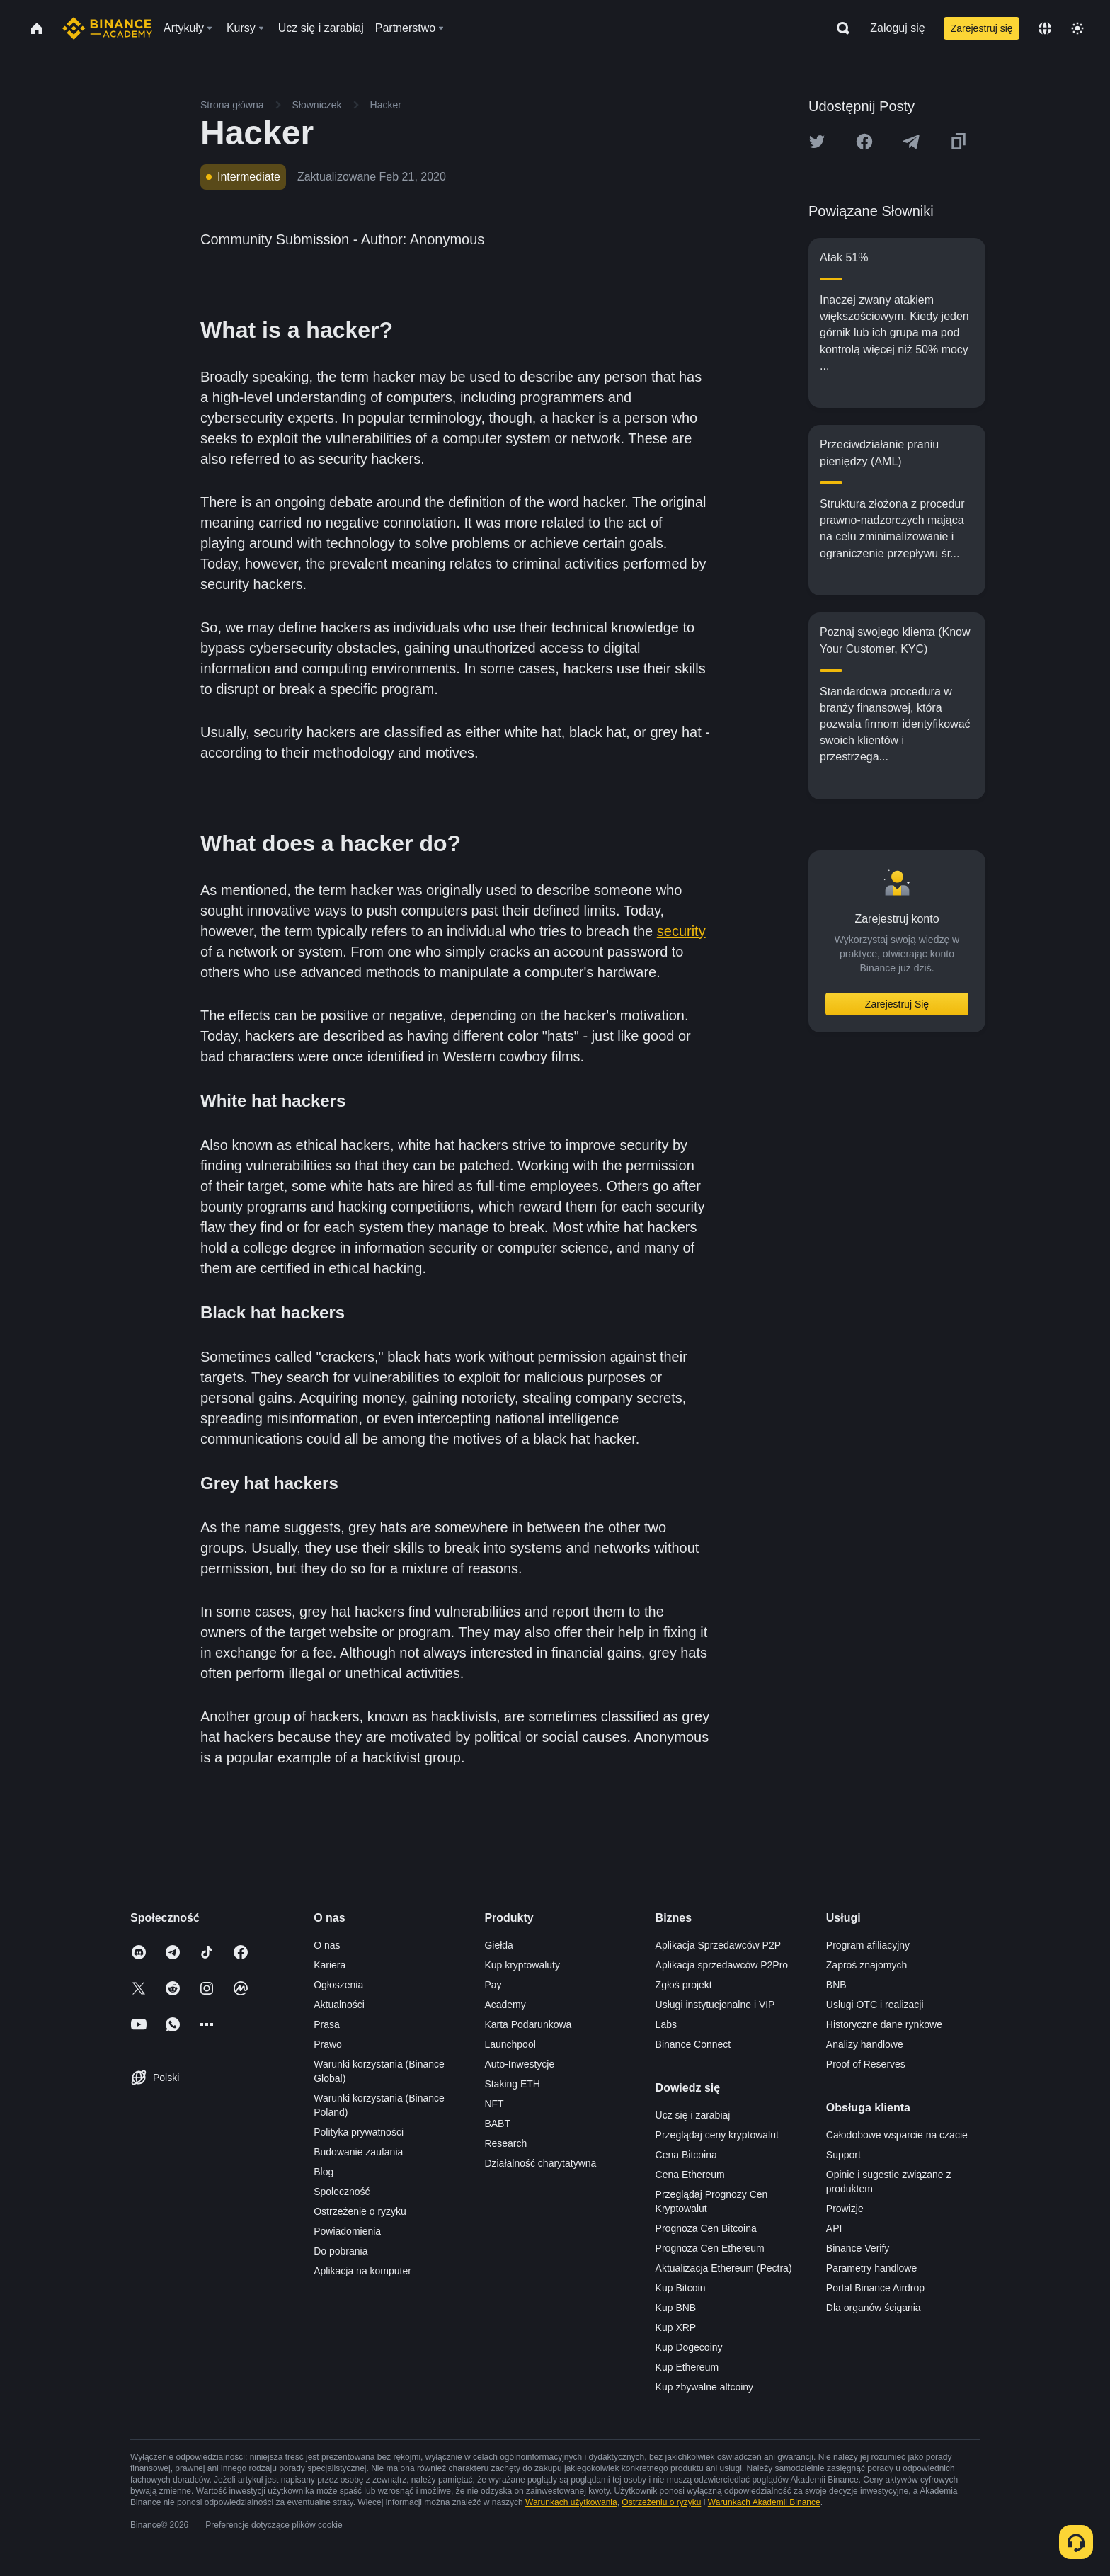 This screenshot has height=2576, width=1110. Describe the element at coordinates (340, 2251) in the screenshot. I see `Do pobrania` at that location.